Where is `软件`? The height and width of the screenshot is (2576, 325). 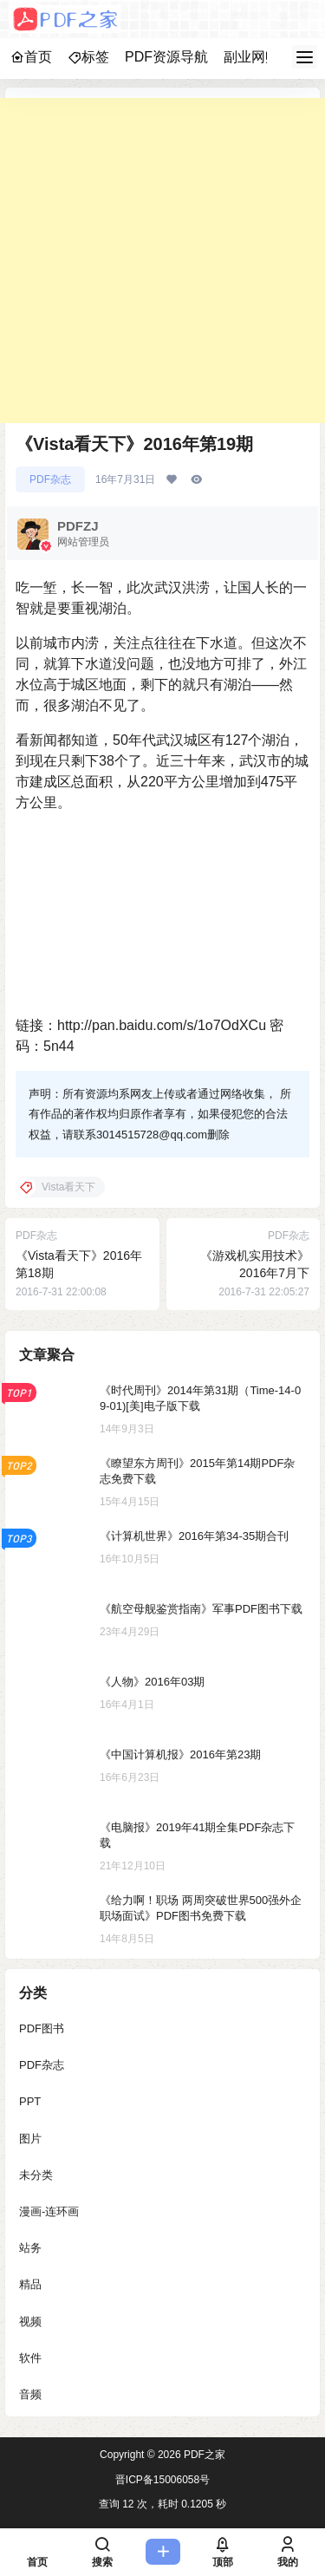
软件 is located at coordinates (30, 2357).